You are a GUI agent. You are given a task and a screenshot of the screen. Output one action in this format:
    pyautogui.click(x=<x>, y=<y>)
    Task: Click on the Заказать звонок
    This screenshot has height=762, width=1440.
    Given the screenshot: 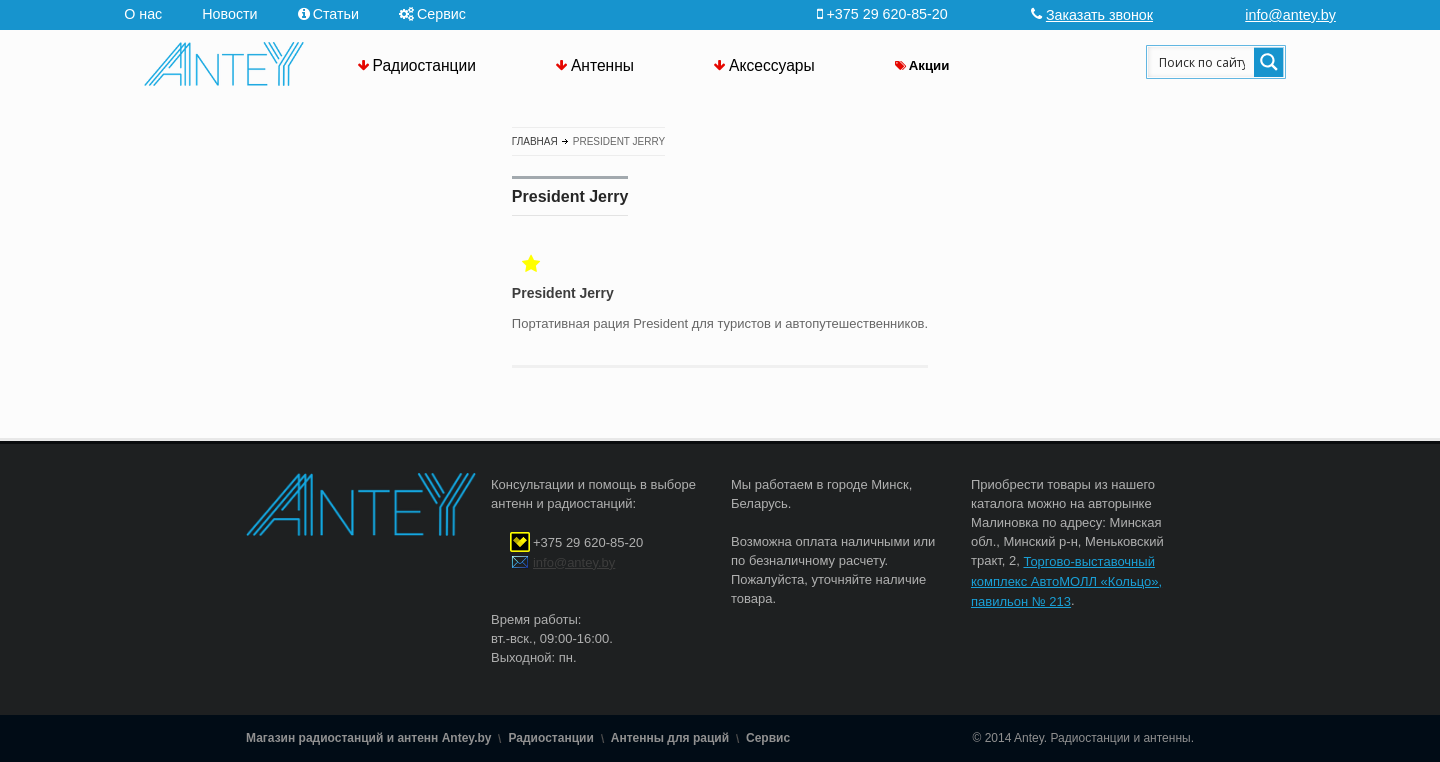 What is the action you would take?
    pyautogui.click(x=1099, y=15)
    